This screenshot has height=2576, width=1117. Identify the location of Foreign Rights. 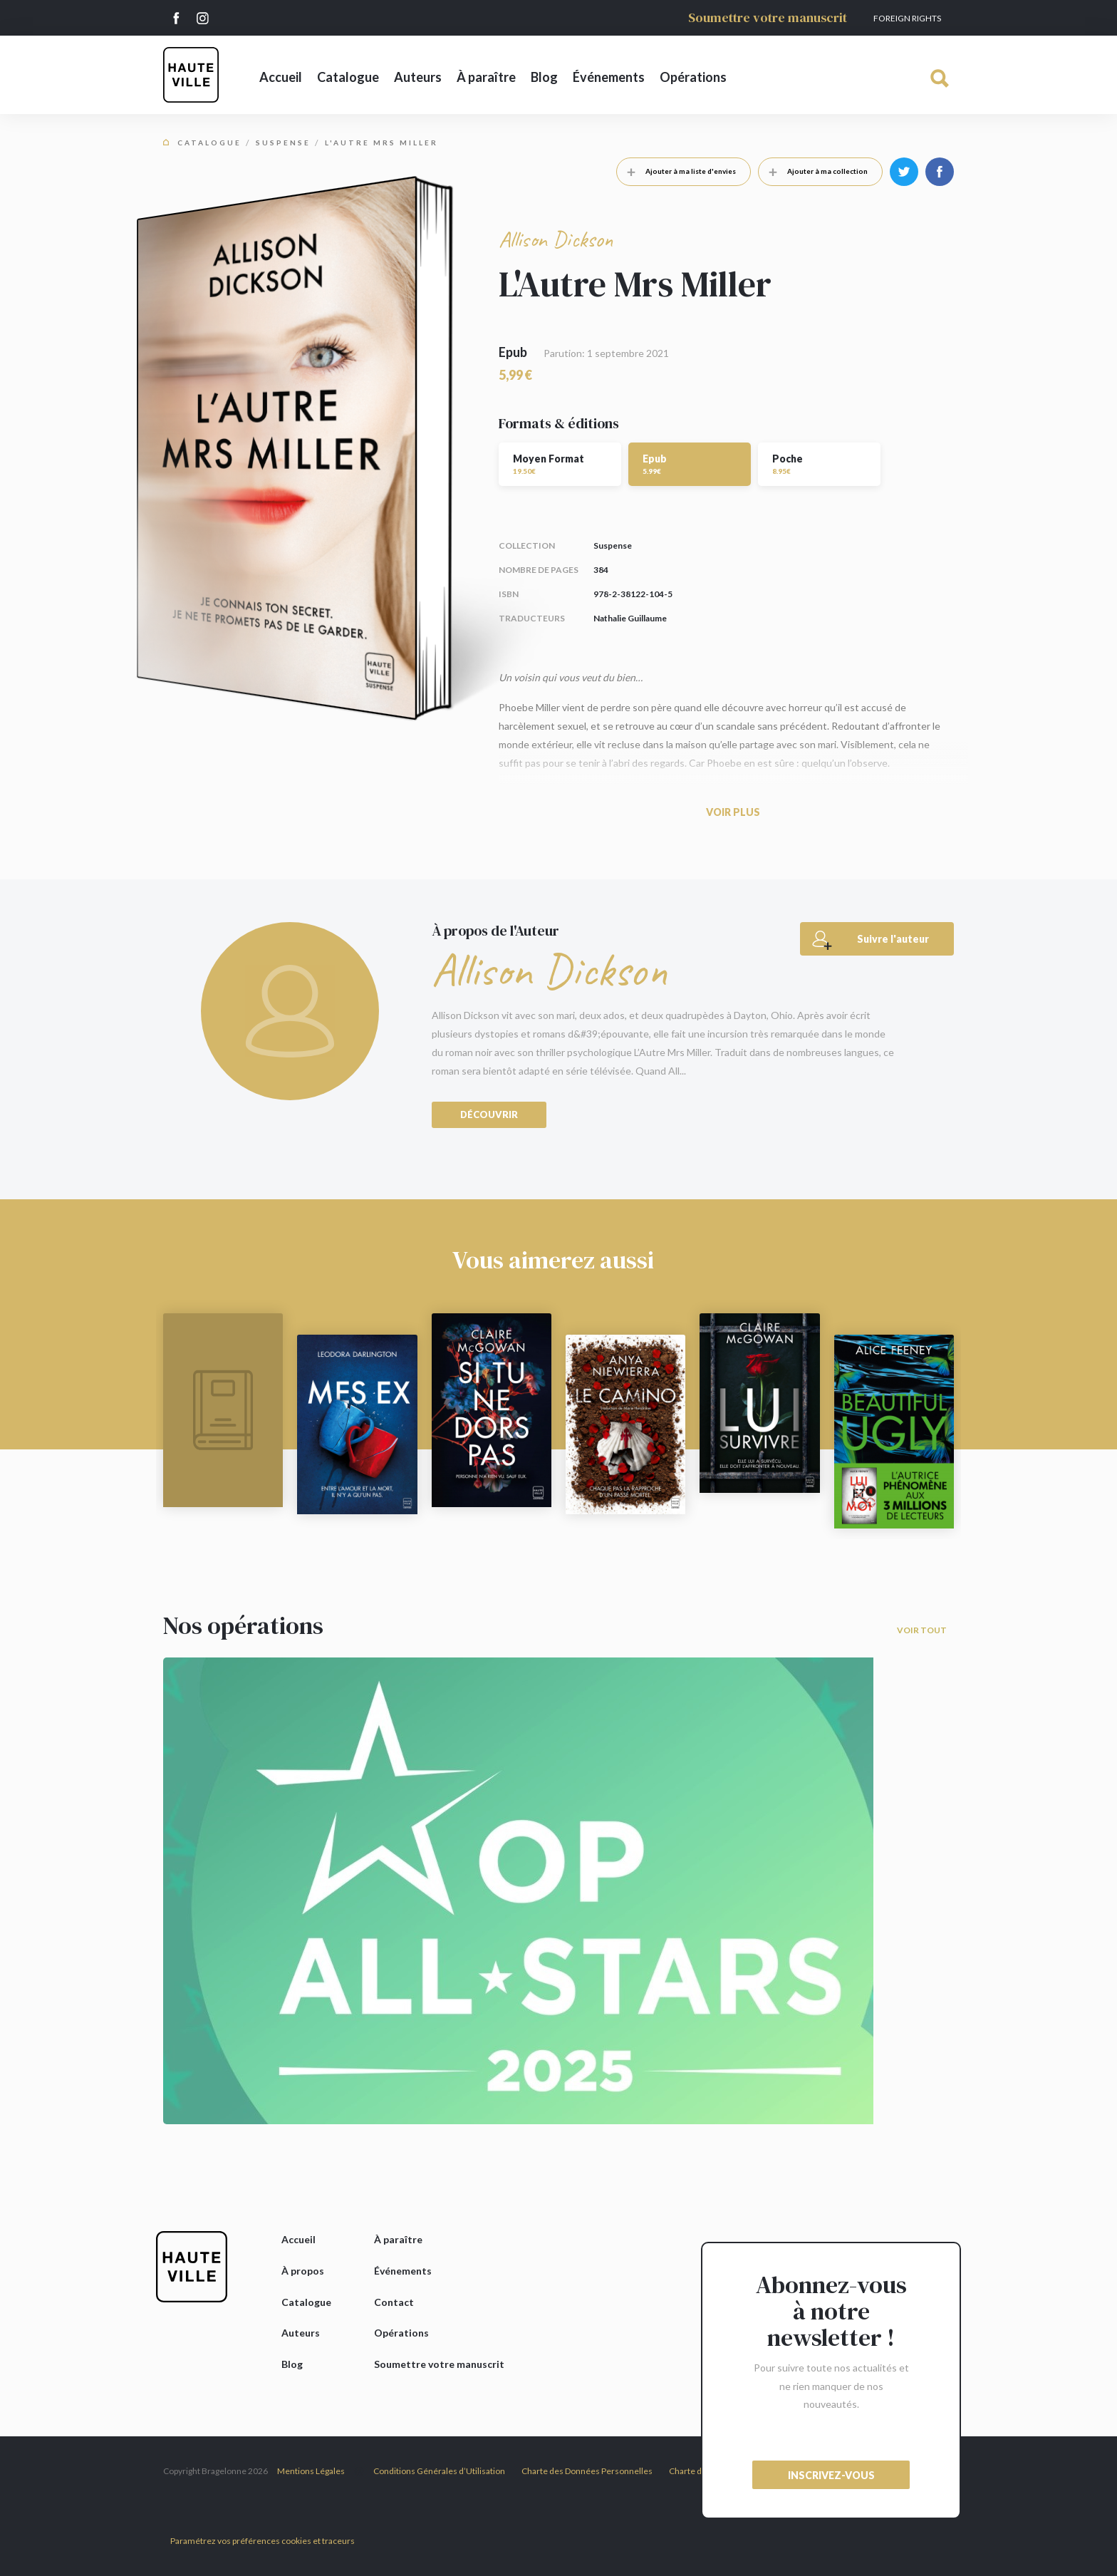
(907, 18).